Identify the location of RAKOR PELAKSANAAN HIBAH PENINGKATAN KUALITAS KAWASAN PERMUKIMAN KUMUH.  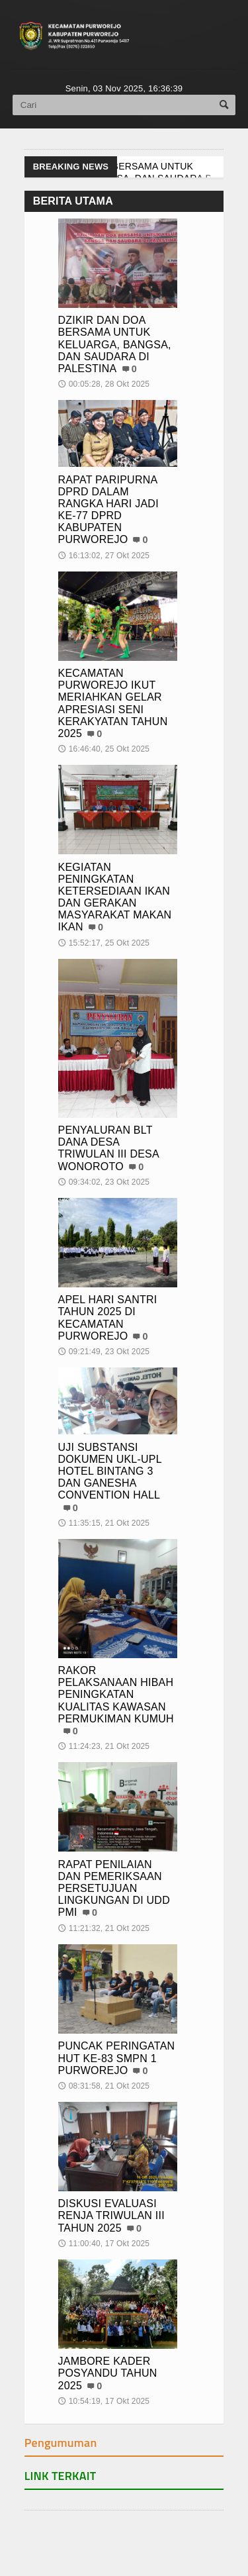
(116, 1694).